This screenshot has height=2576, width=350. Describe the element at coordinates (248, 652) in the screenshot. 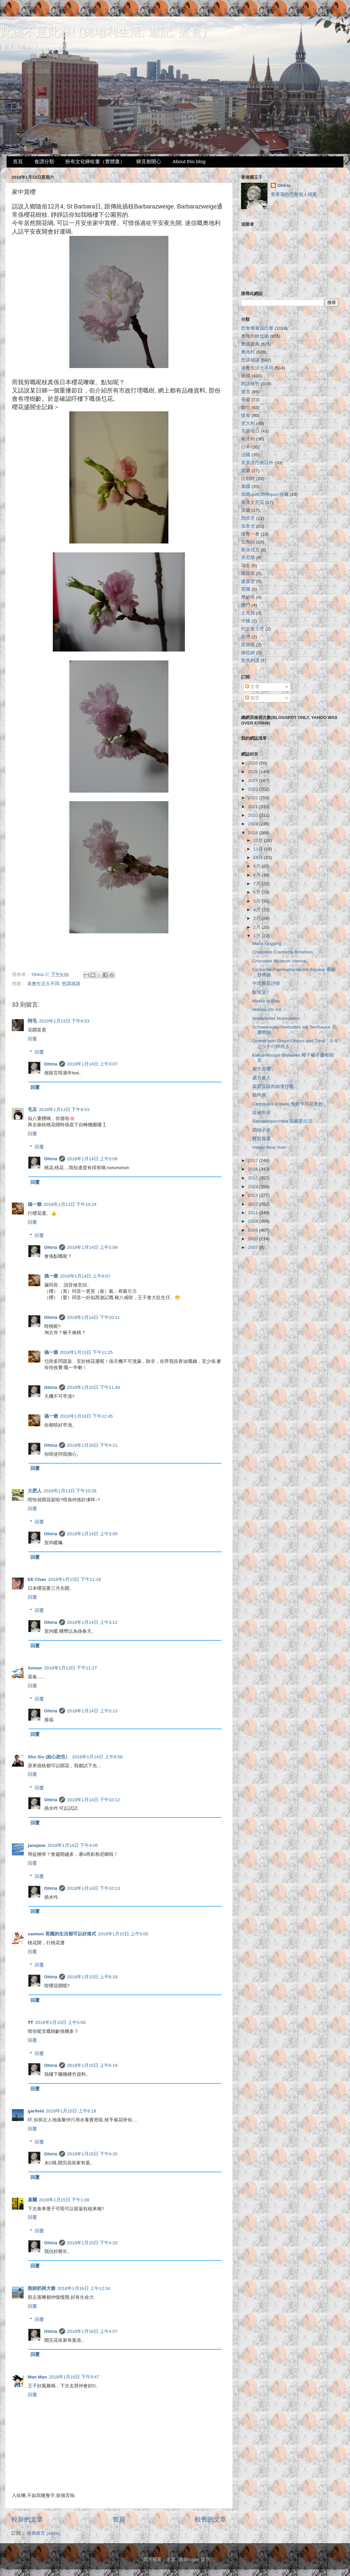

I see `維也納` at that location.